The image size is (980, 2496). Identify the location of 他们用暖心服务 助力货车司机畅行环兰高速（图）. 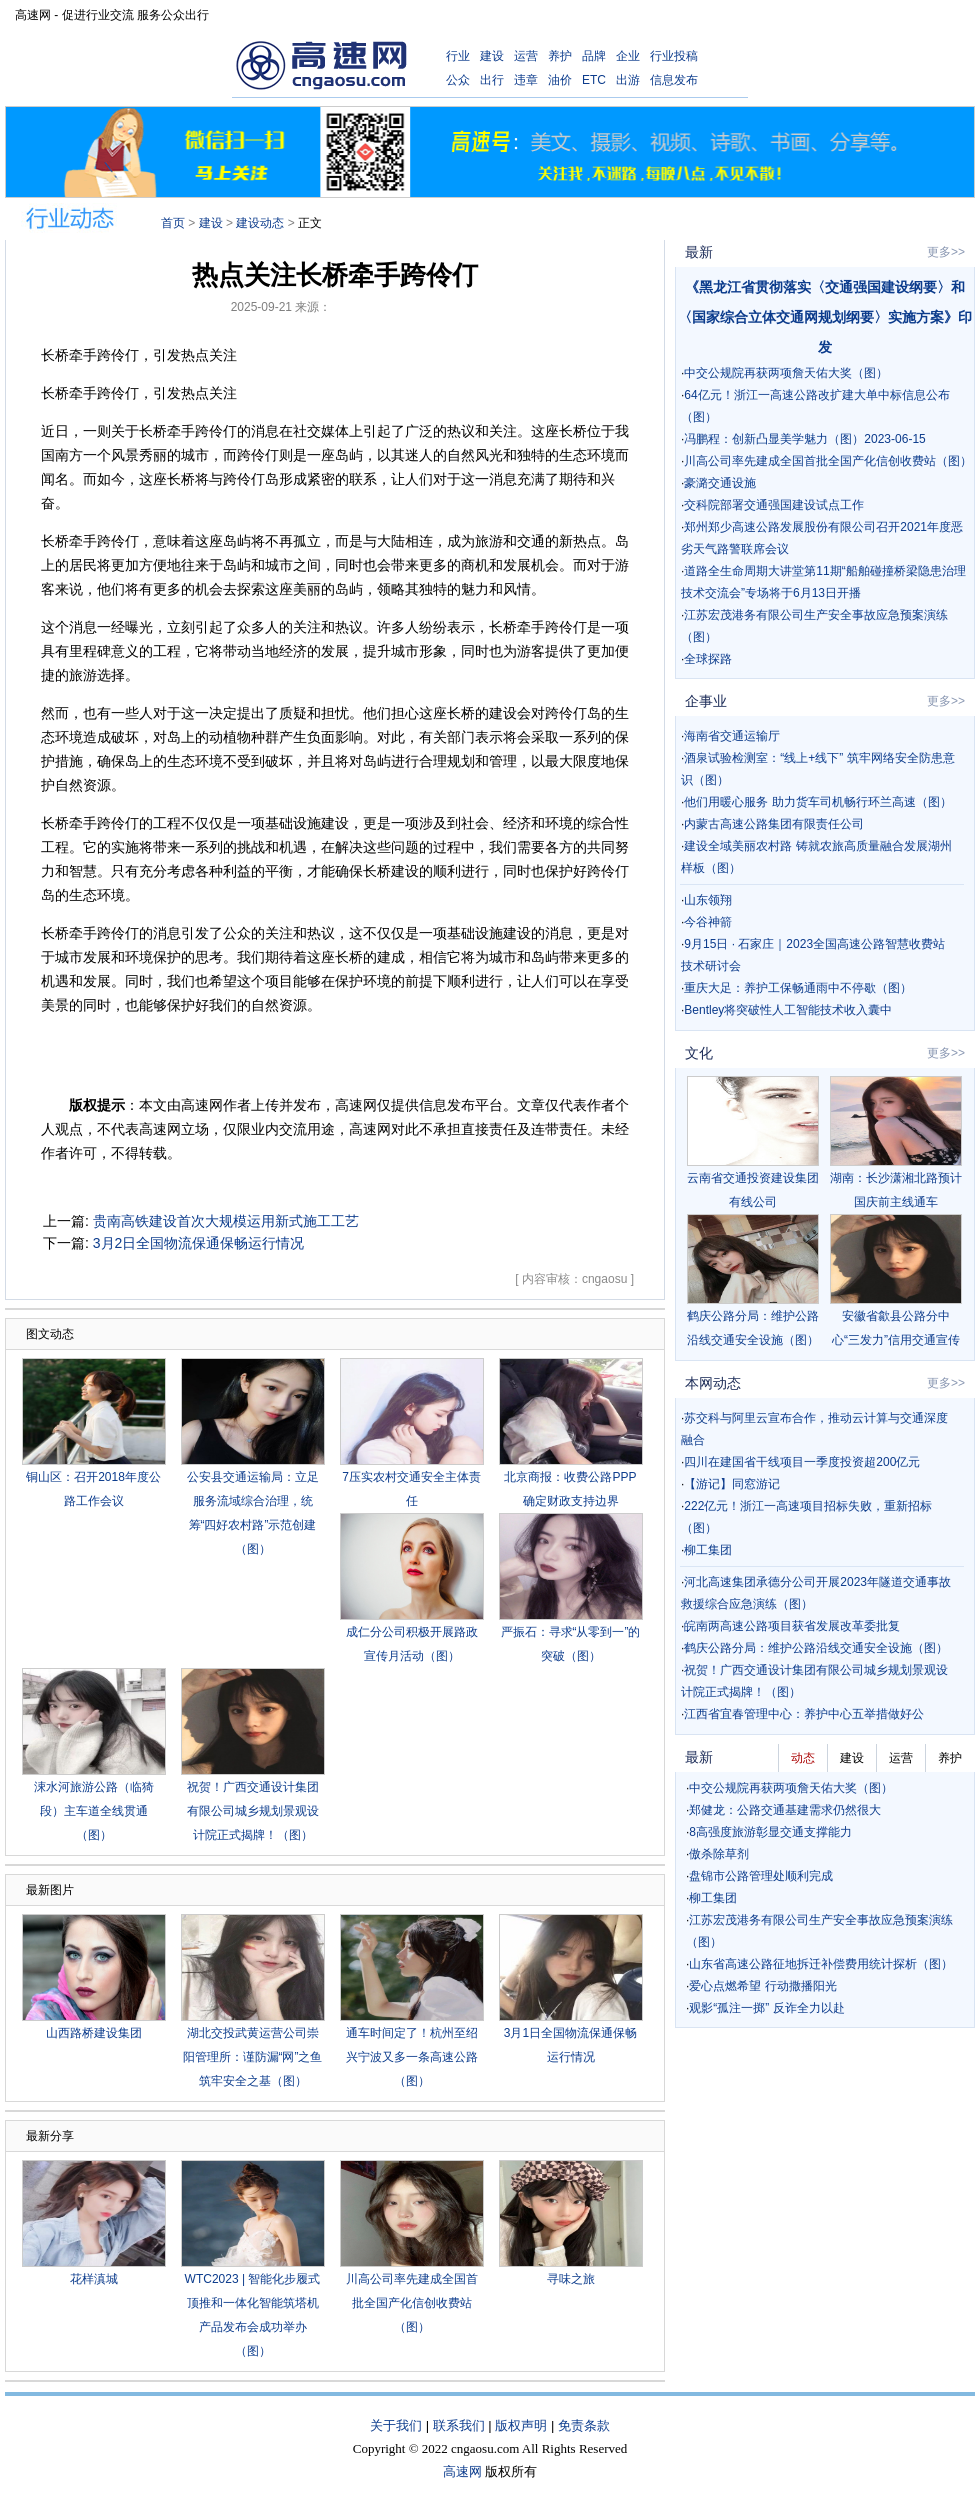
(817, 802).